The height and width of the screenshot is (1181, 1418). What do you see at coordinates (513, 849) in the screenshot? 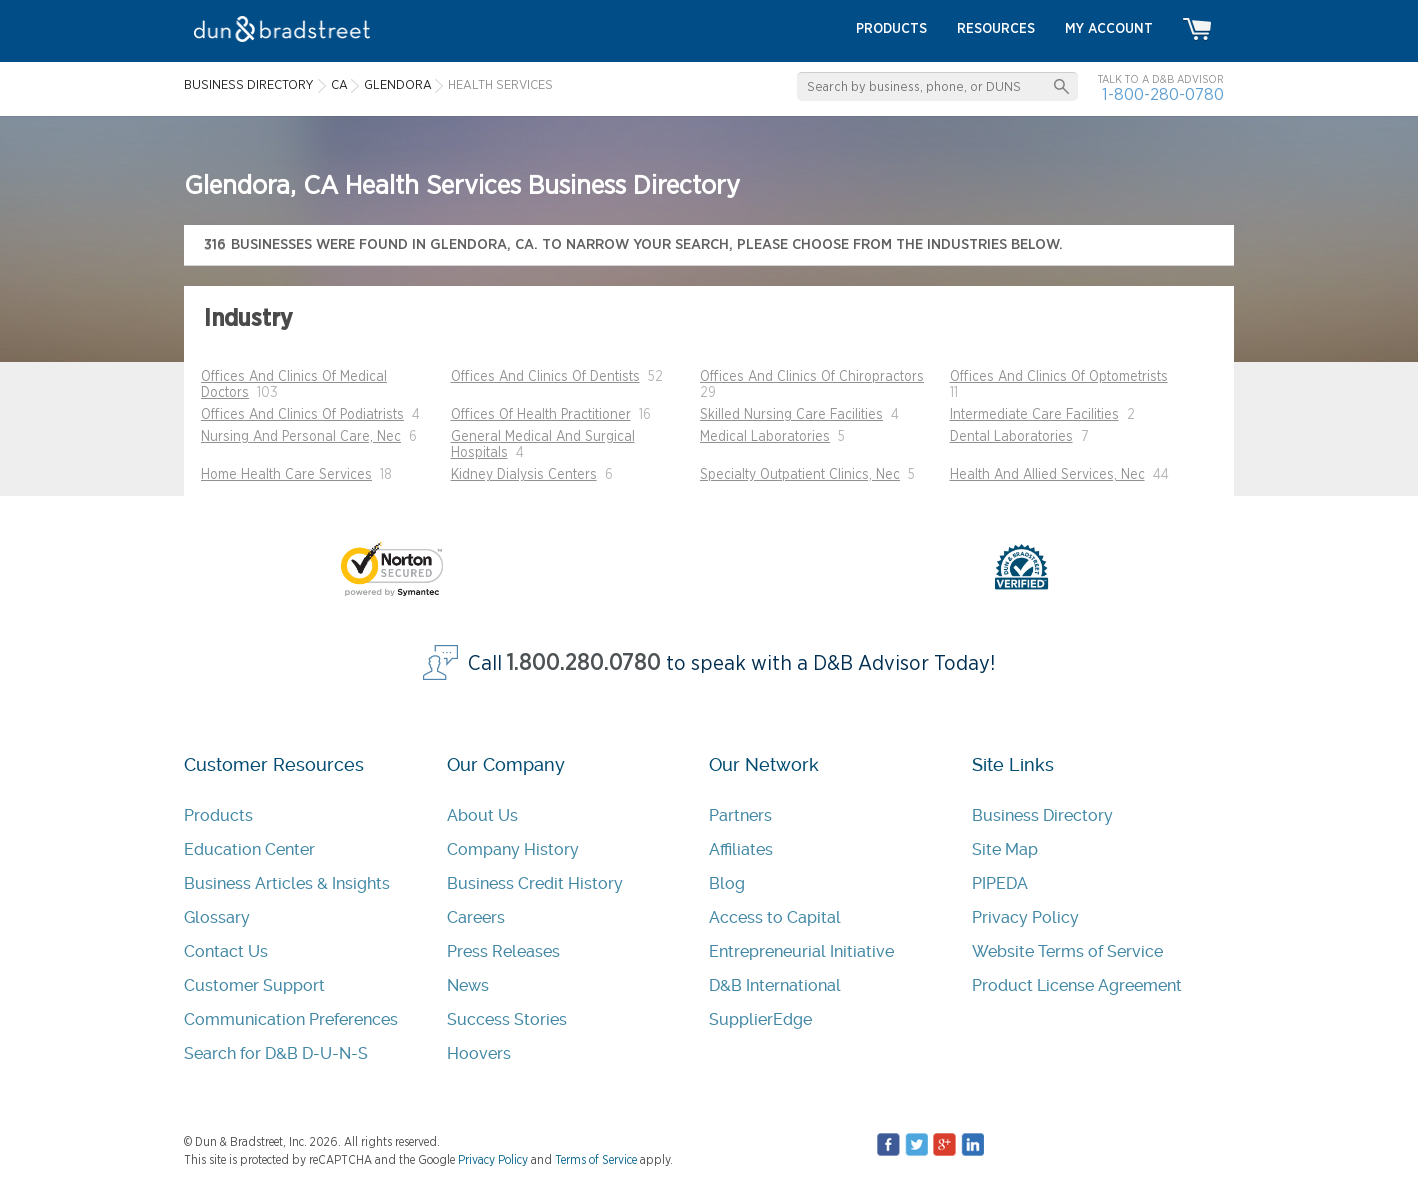
I see `Company History` at bounding box center [513, 849].